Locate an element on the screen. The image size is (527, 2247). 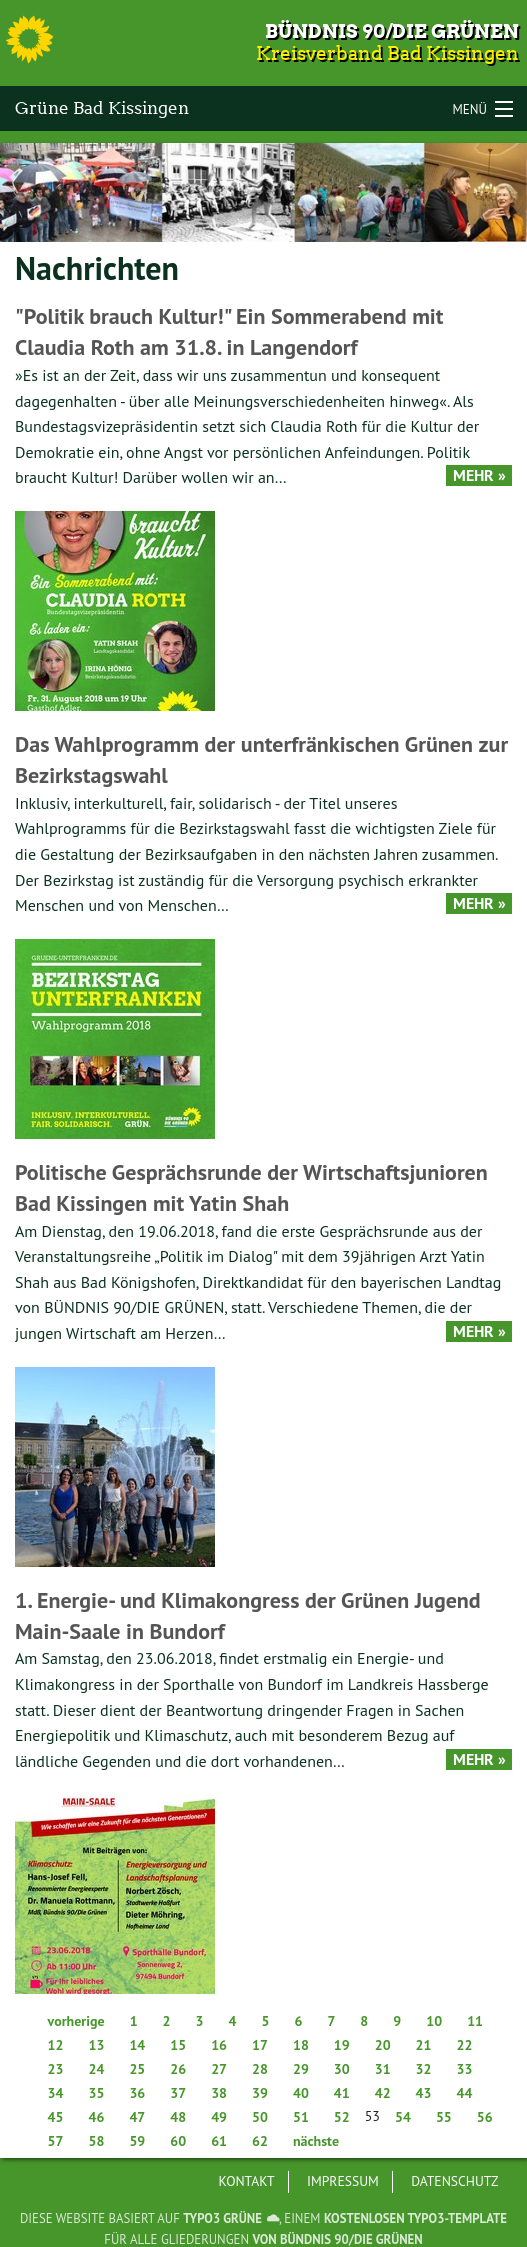
45 is located at coordinates (56, 2117).